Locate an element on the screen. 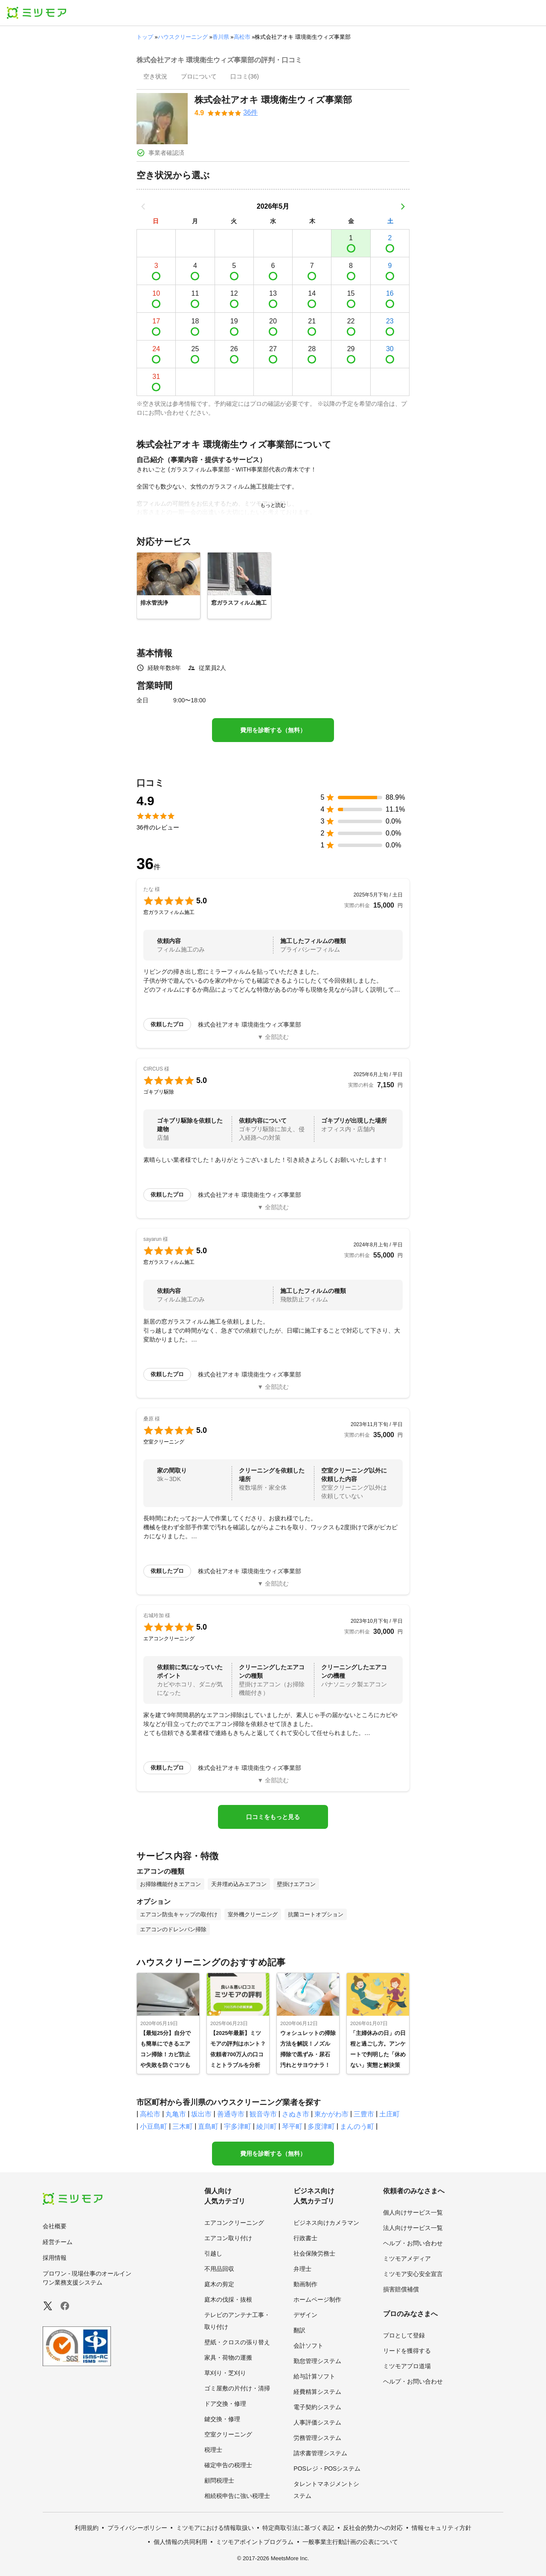 This screenshot has width=546, height=2576. 一般事業主行動計画の公表について is located at coordinates (350, 2541).